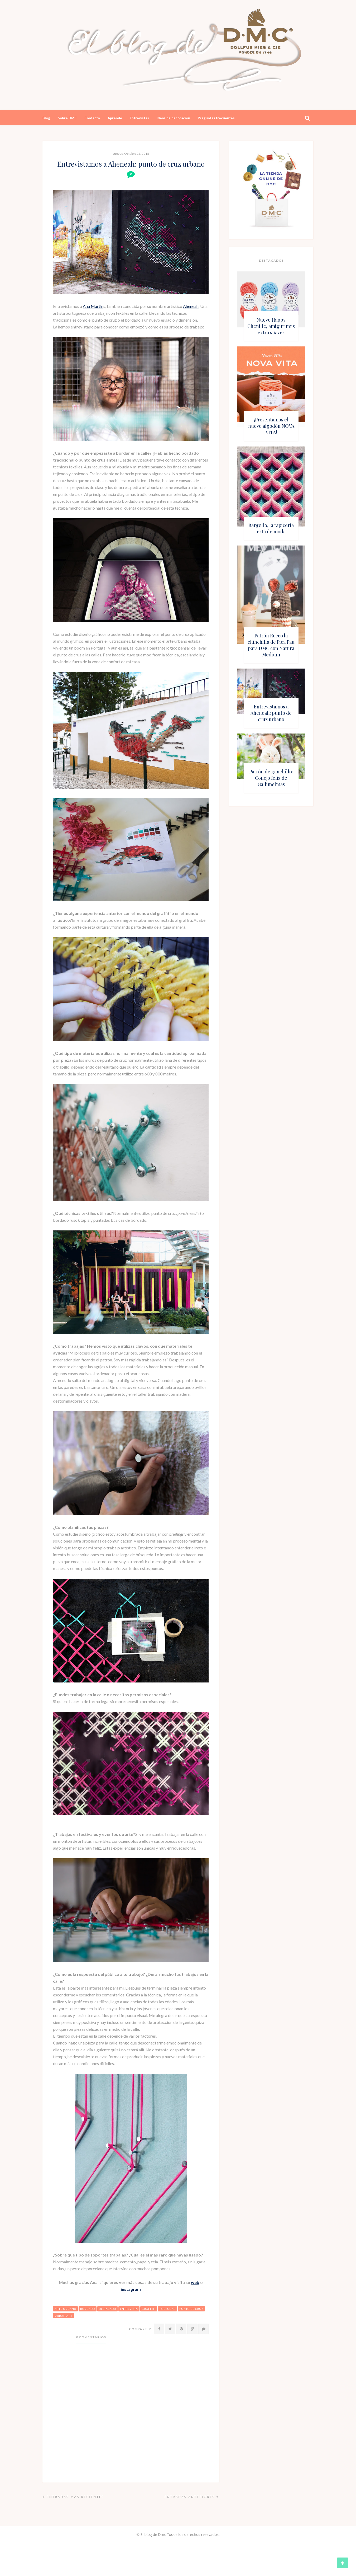 The image size is (356, 2576). What do you see at coordinates (191, 2308) in the screenshot?
I see `punto de cruz` at bounding box center [191, 2308].